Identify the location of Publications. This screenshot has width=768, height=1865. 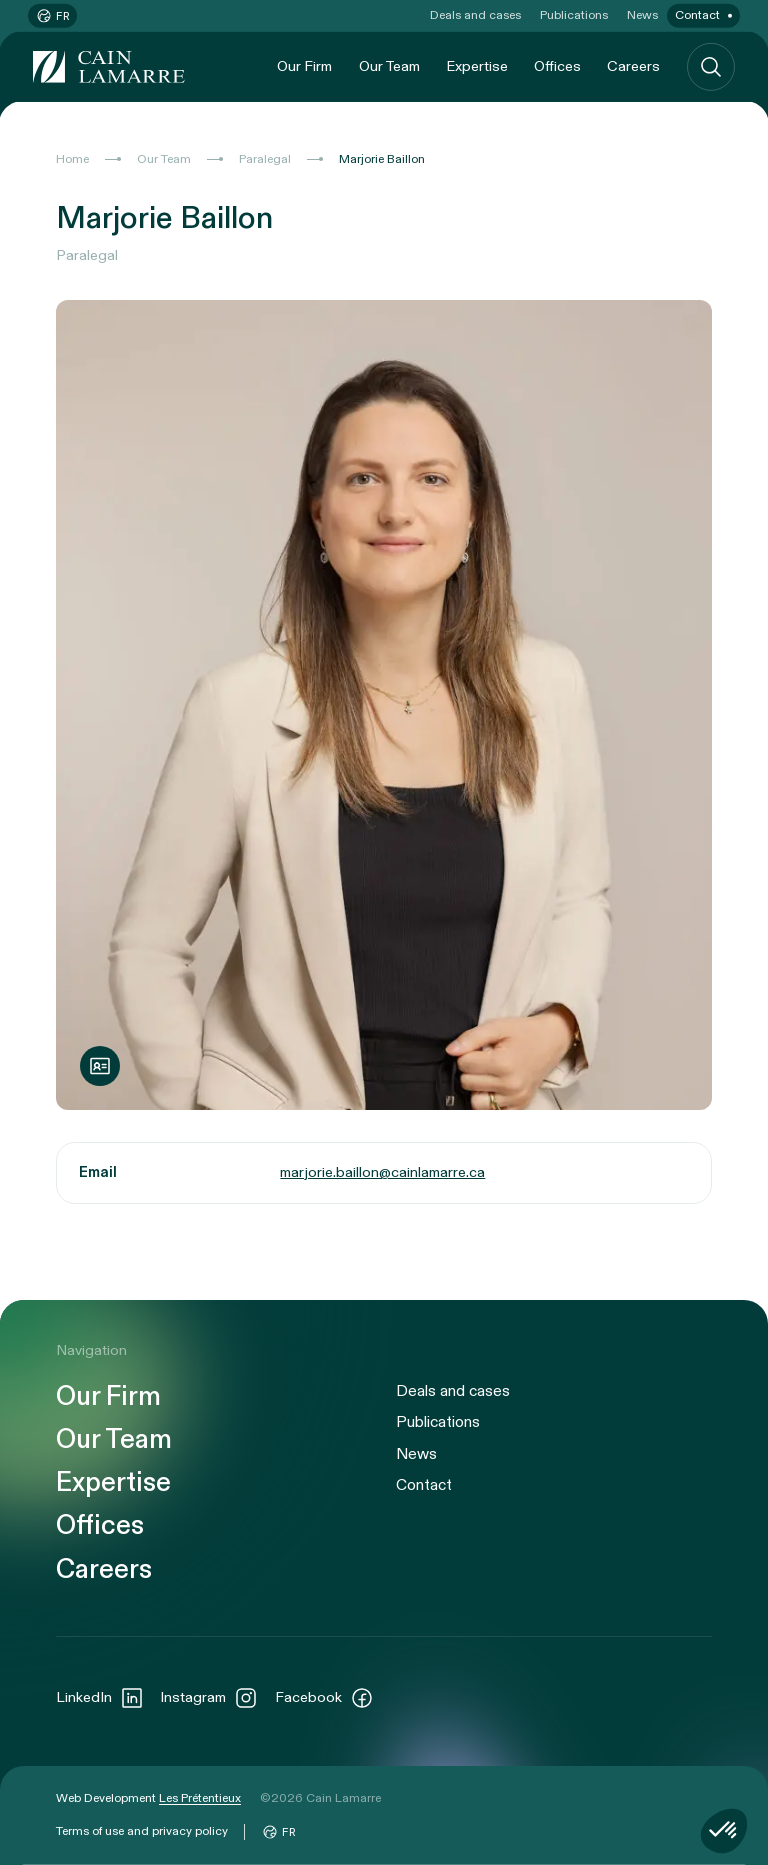
(574, 15).